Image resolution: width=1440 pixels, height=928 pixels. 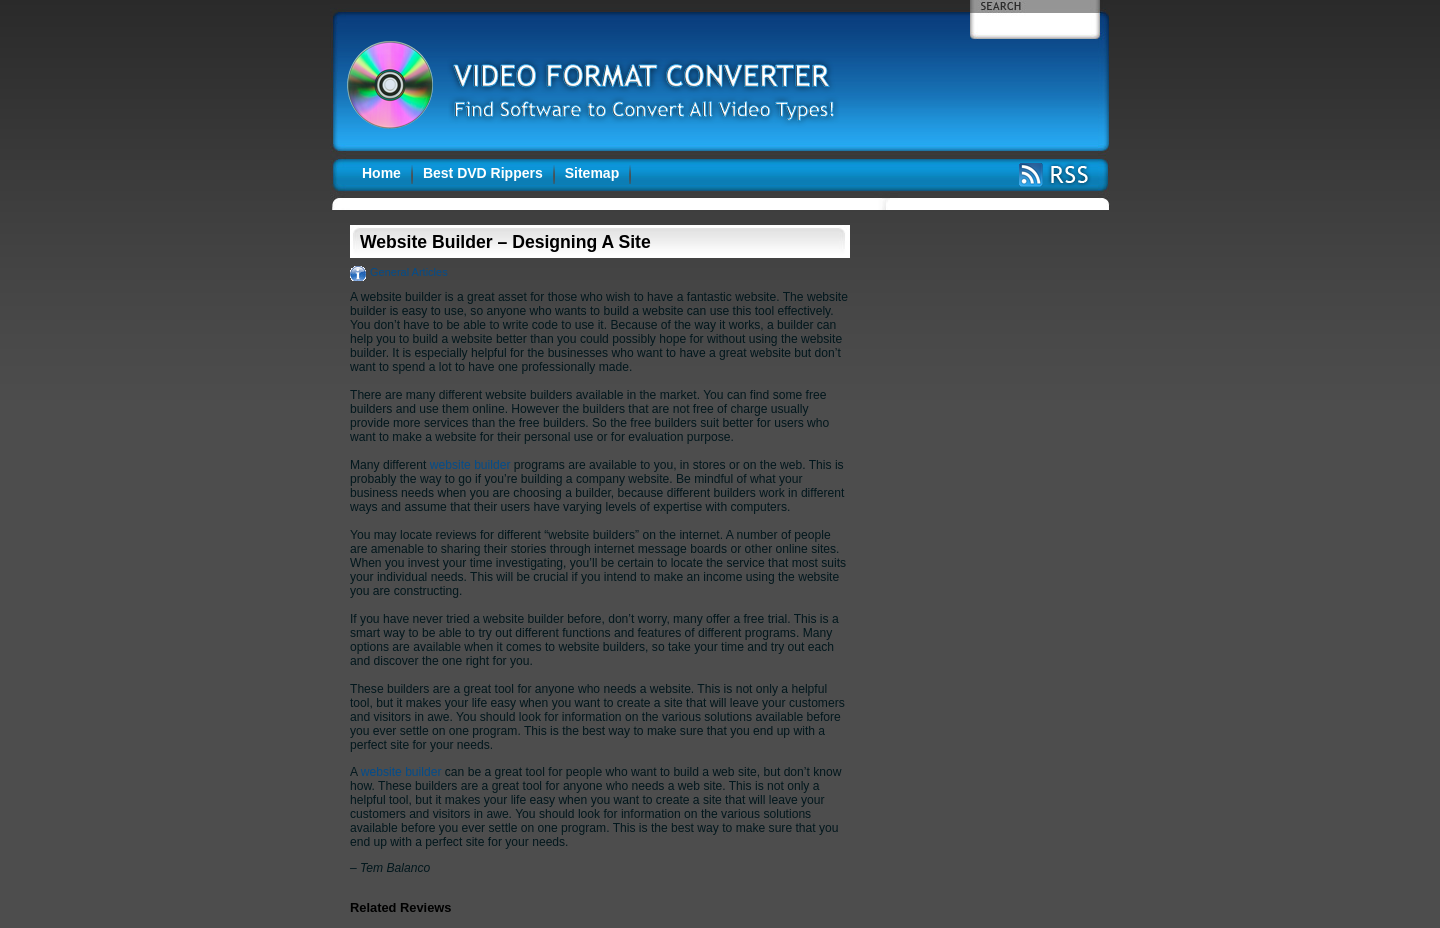 I want to click on Sitemap, so click(x=592, y=173).